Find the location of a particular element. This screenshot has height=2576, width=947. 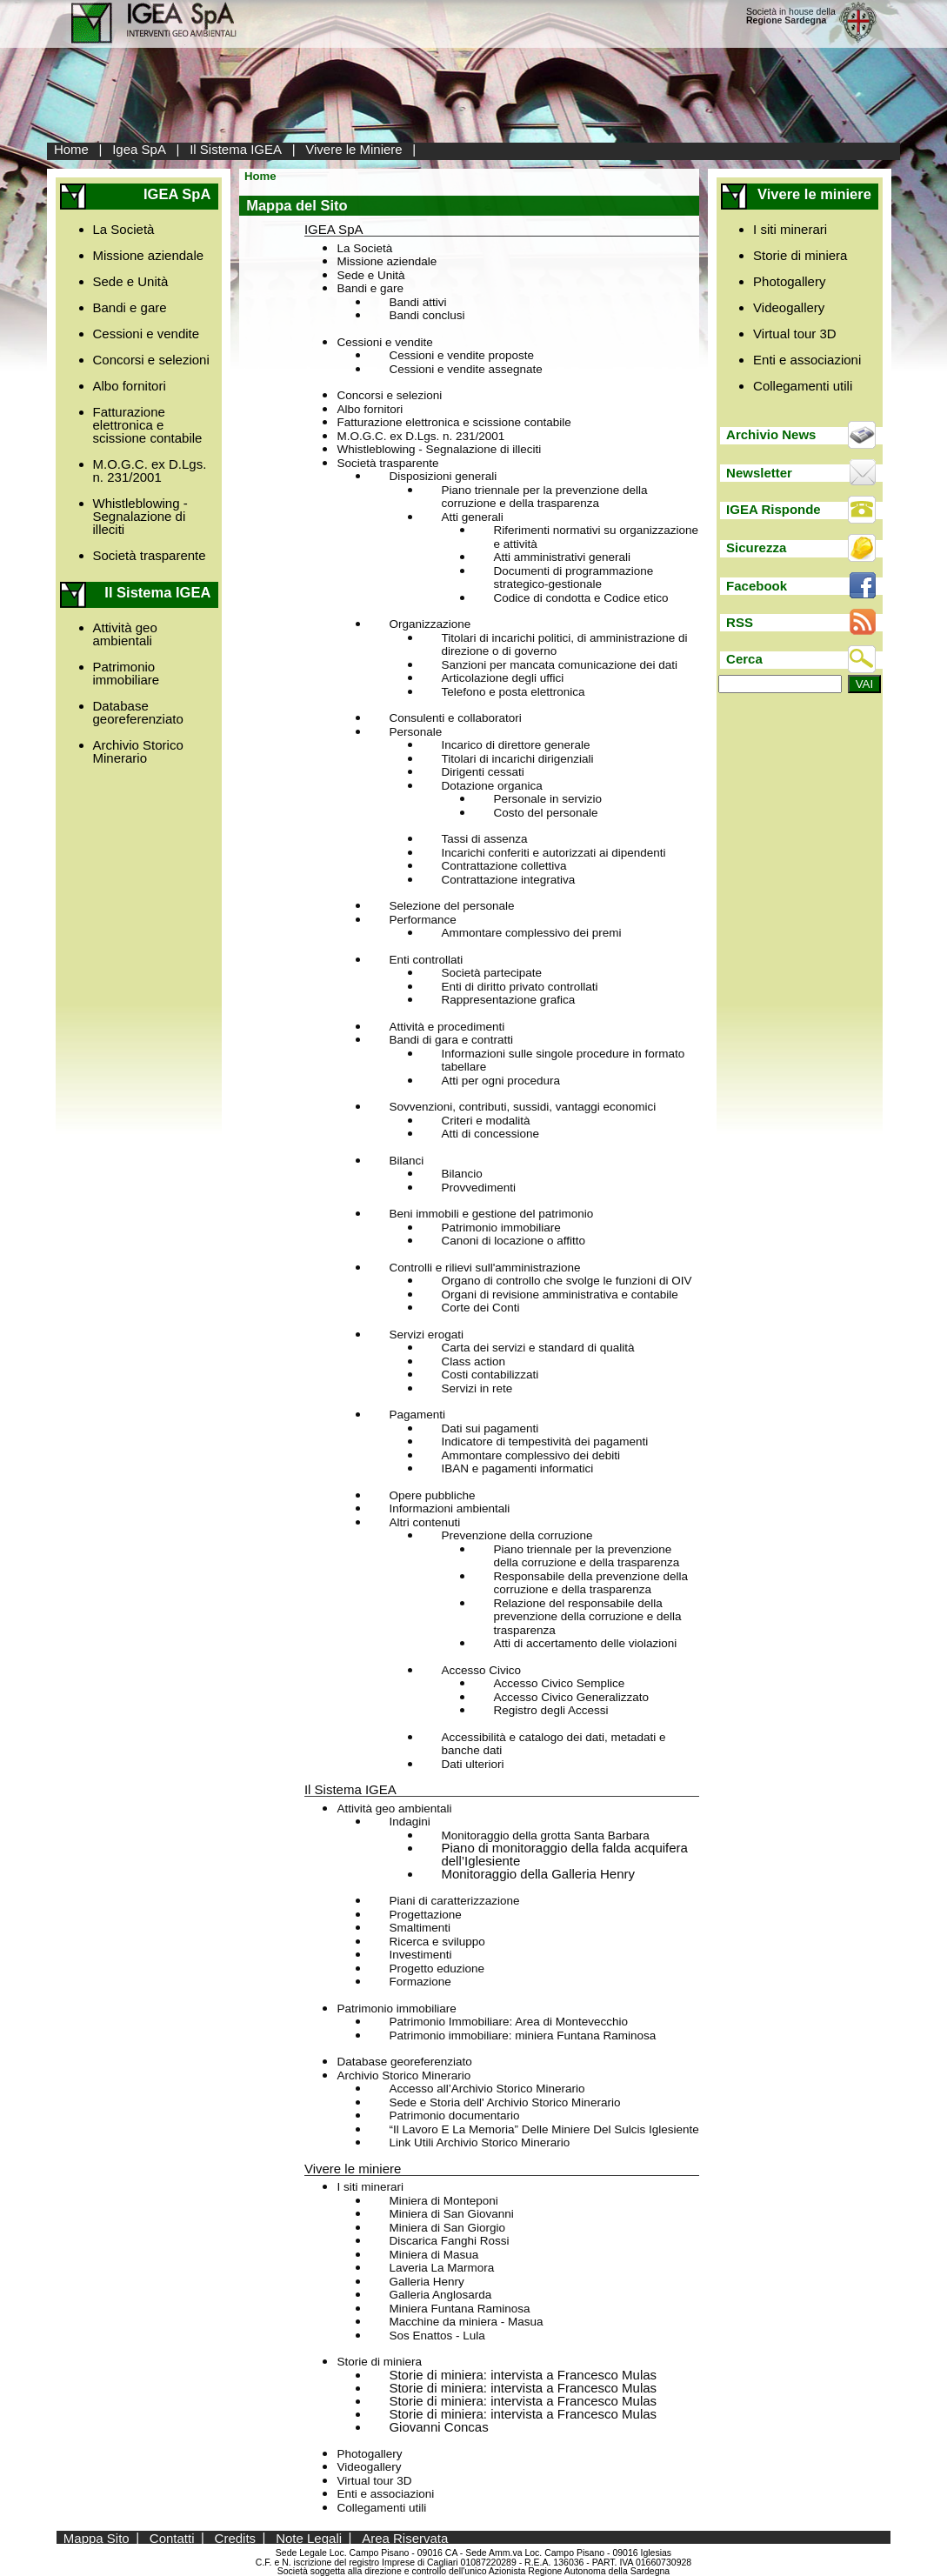

Archivio Storico Minerario is located at coordinates (138, 751).